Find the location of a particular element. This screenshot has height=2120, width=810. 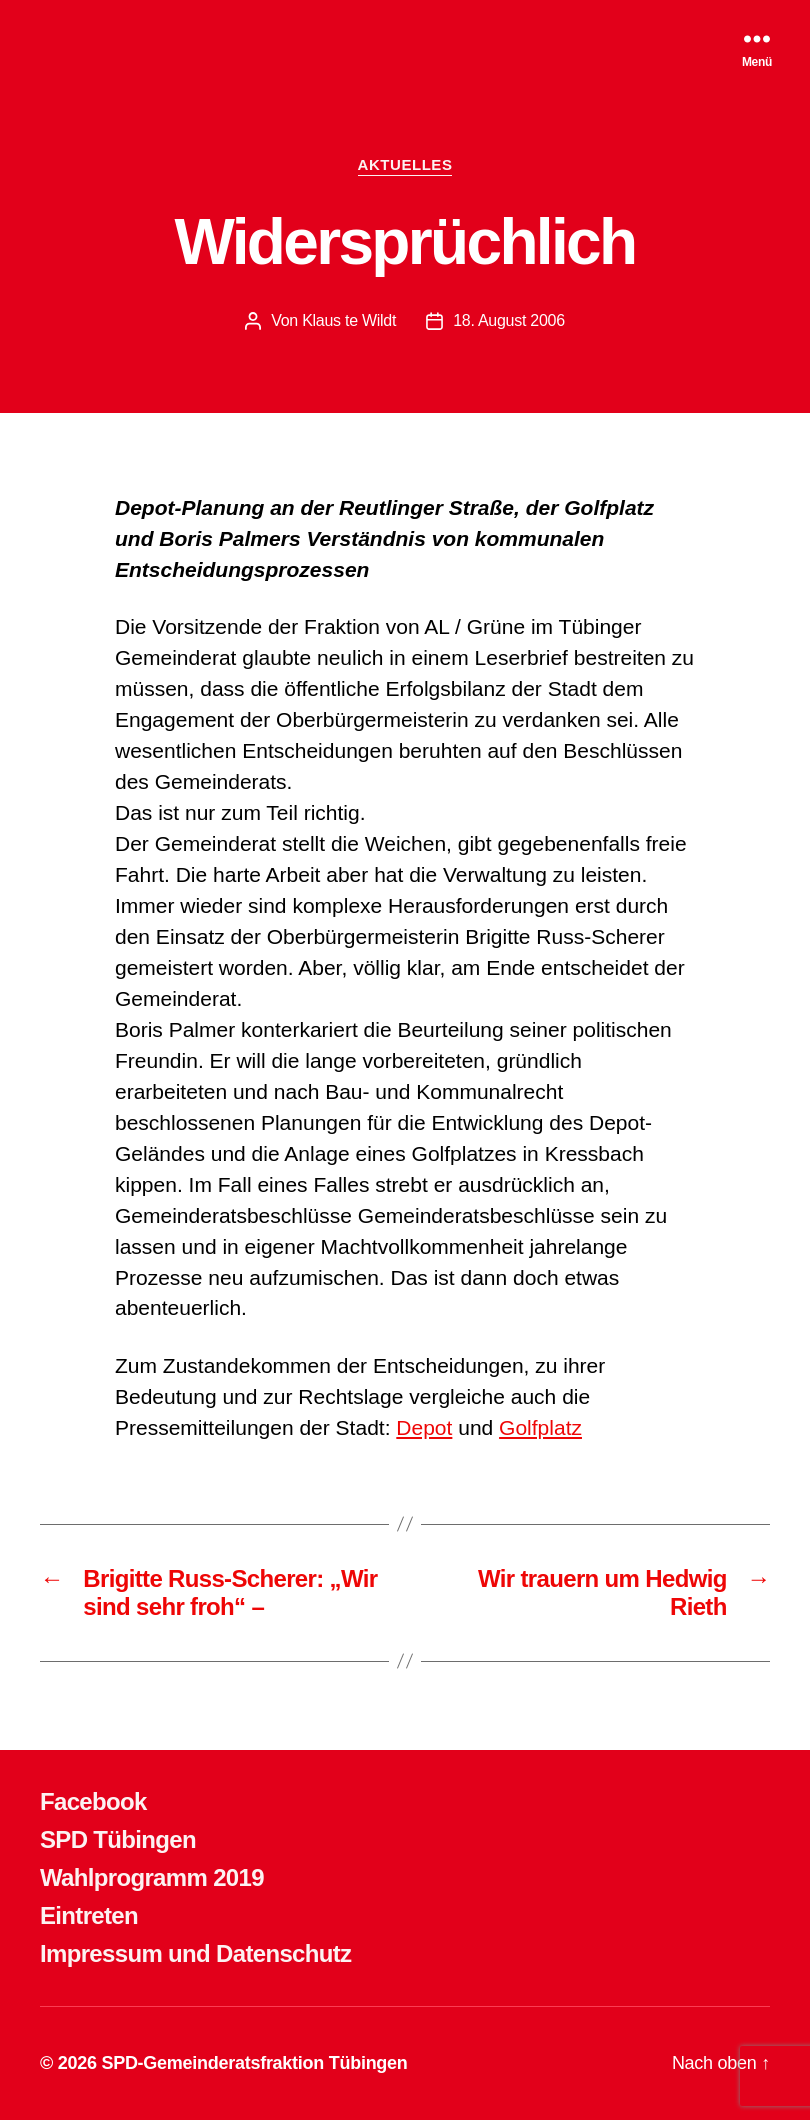

18. August 2006 is located at coordinates (509, 320).